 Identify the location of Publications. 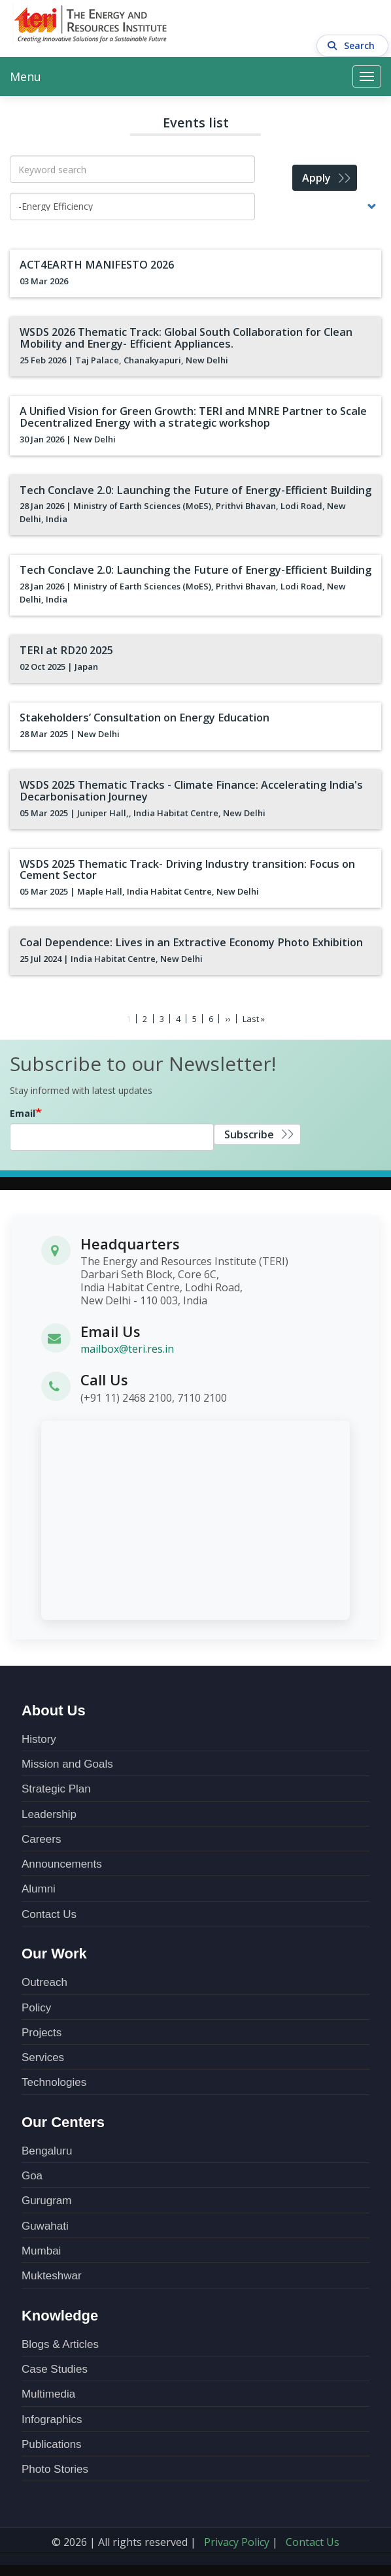
(52, 2442).